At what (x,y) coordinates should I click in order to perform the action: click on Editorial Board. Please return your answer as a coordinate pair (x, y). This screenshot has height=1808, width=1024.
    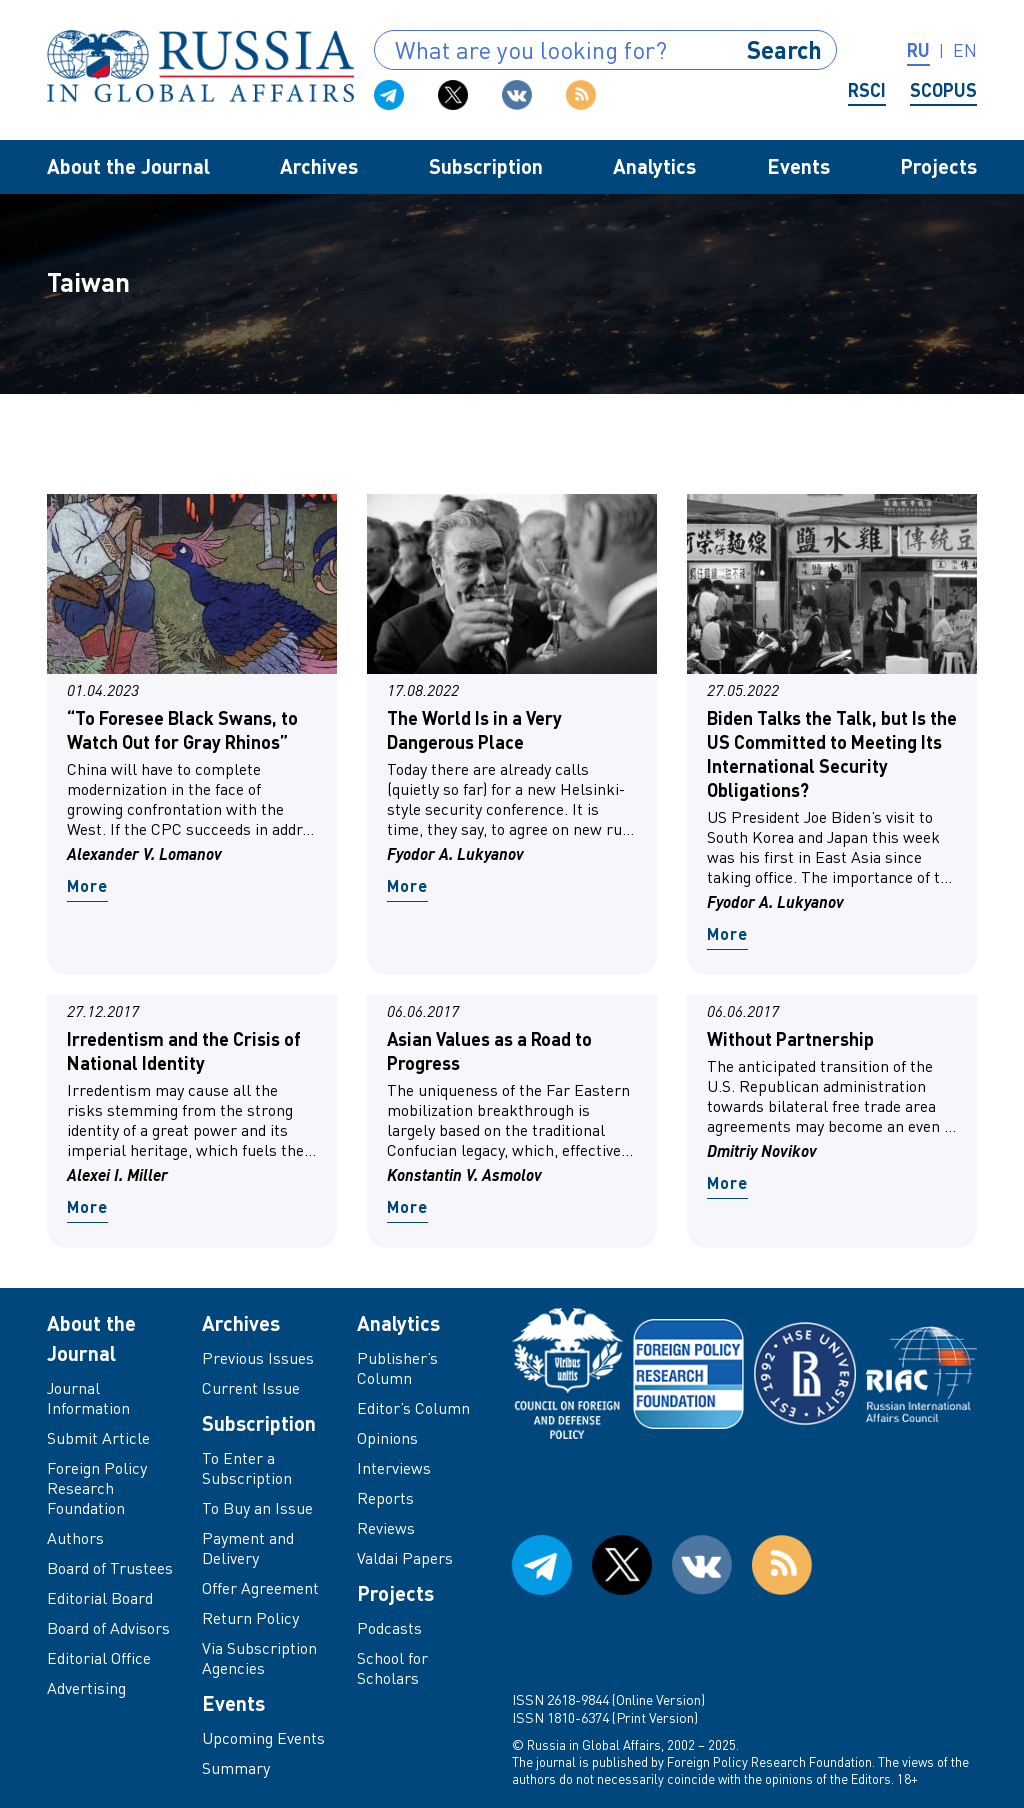
    Looking at the image, I should click on (100, 1598).